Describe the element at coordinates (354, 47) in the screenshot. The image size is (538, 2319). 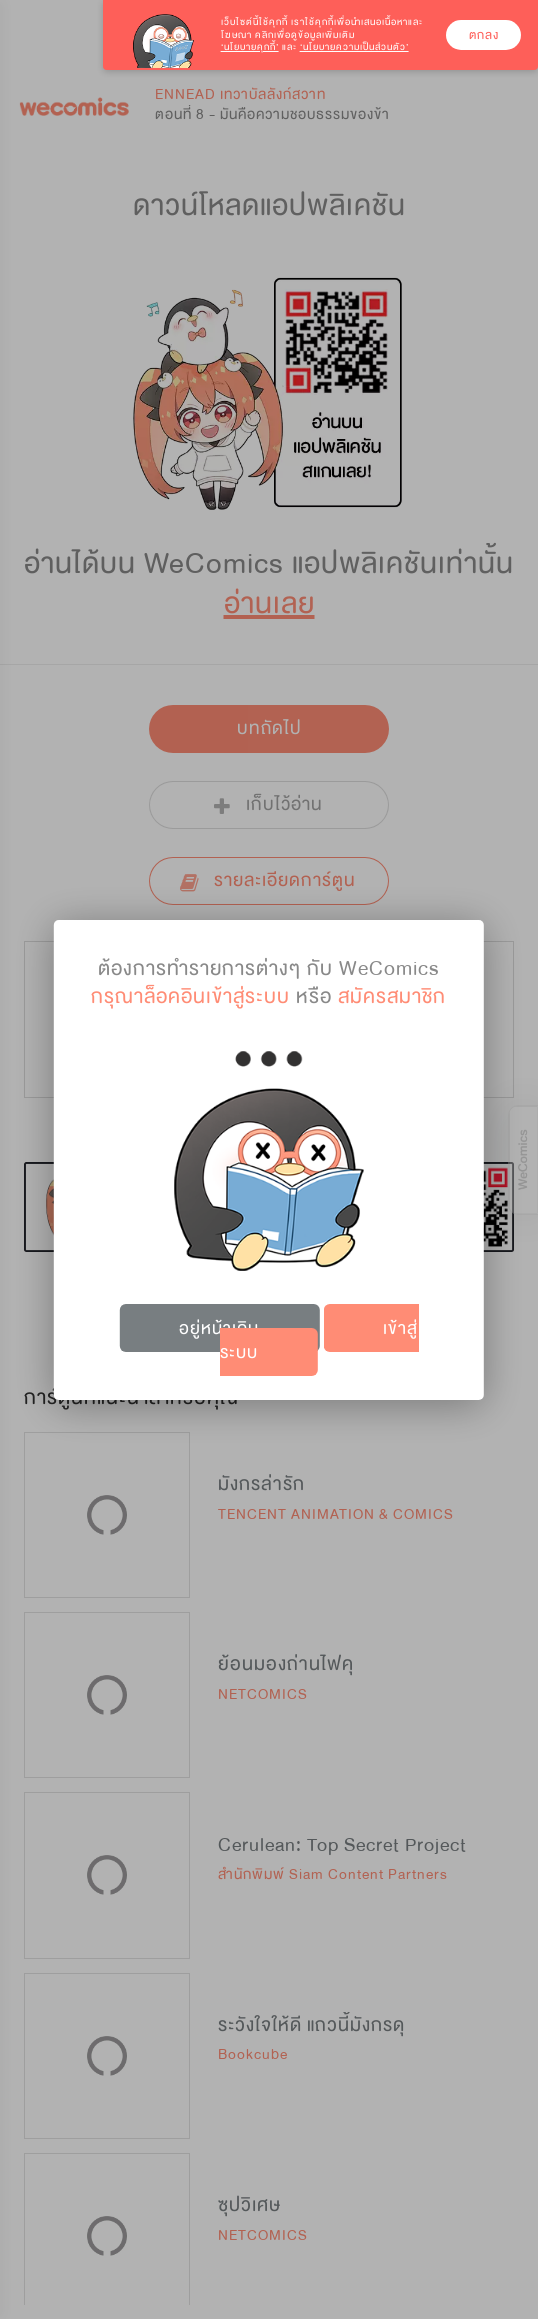
I see `‘นโยบายความเป็นส่วนตัว’` at that location.